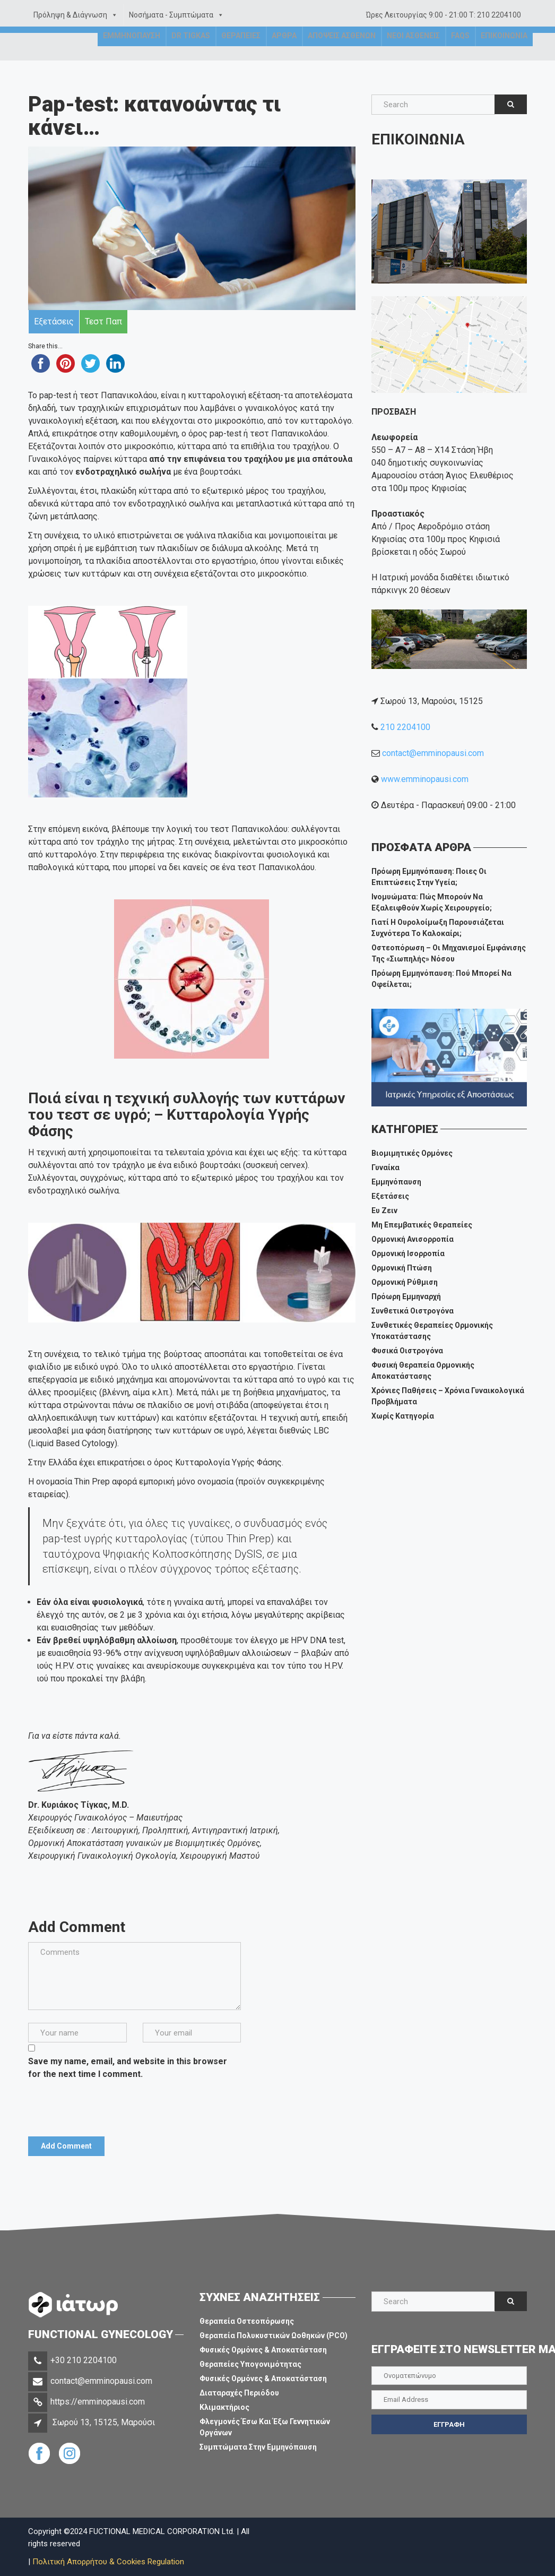 Image resolution: width=555 pixels, height=2576 pixels. I want to click on Ινομυώματα: πώς μπορούν να εξαλειφθούν χωρίς χειρουργείο;, so click(431, 902).